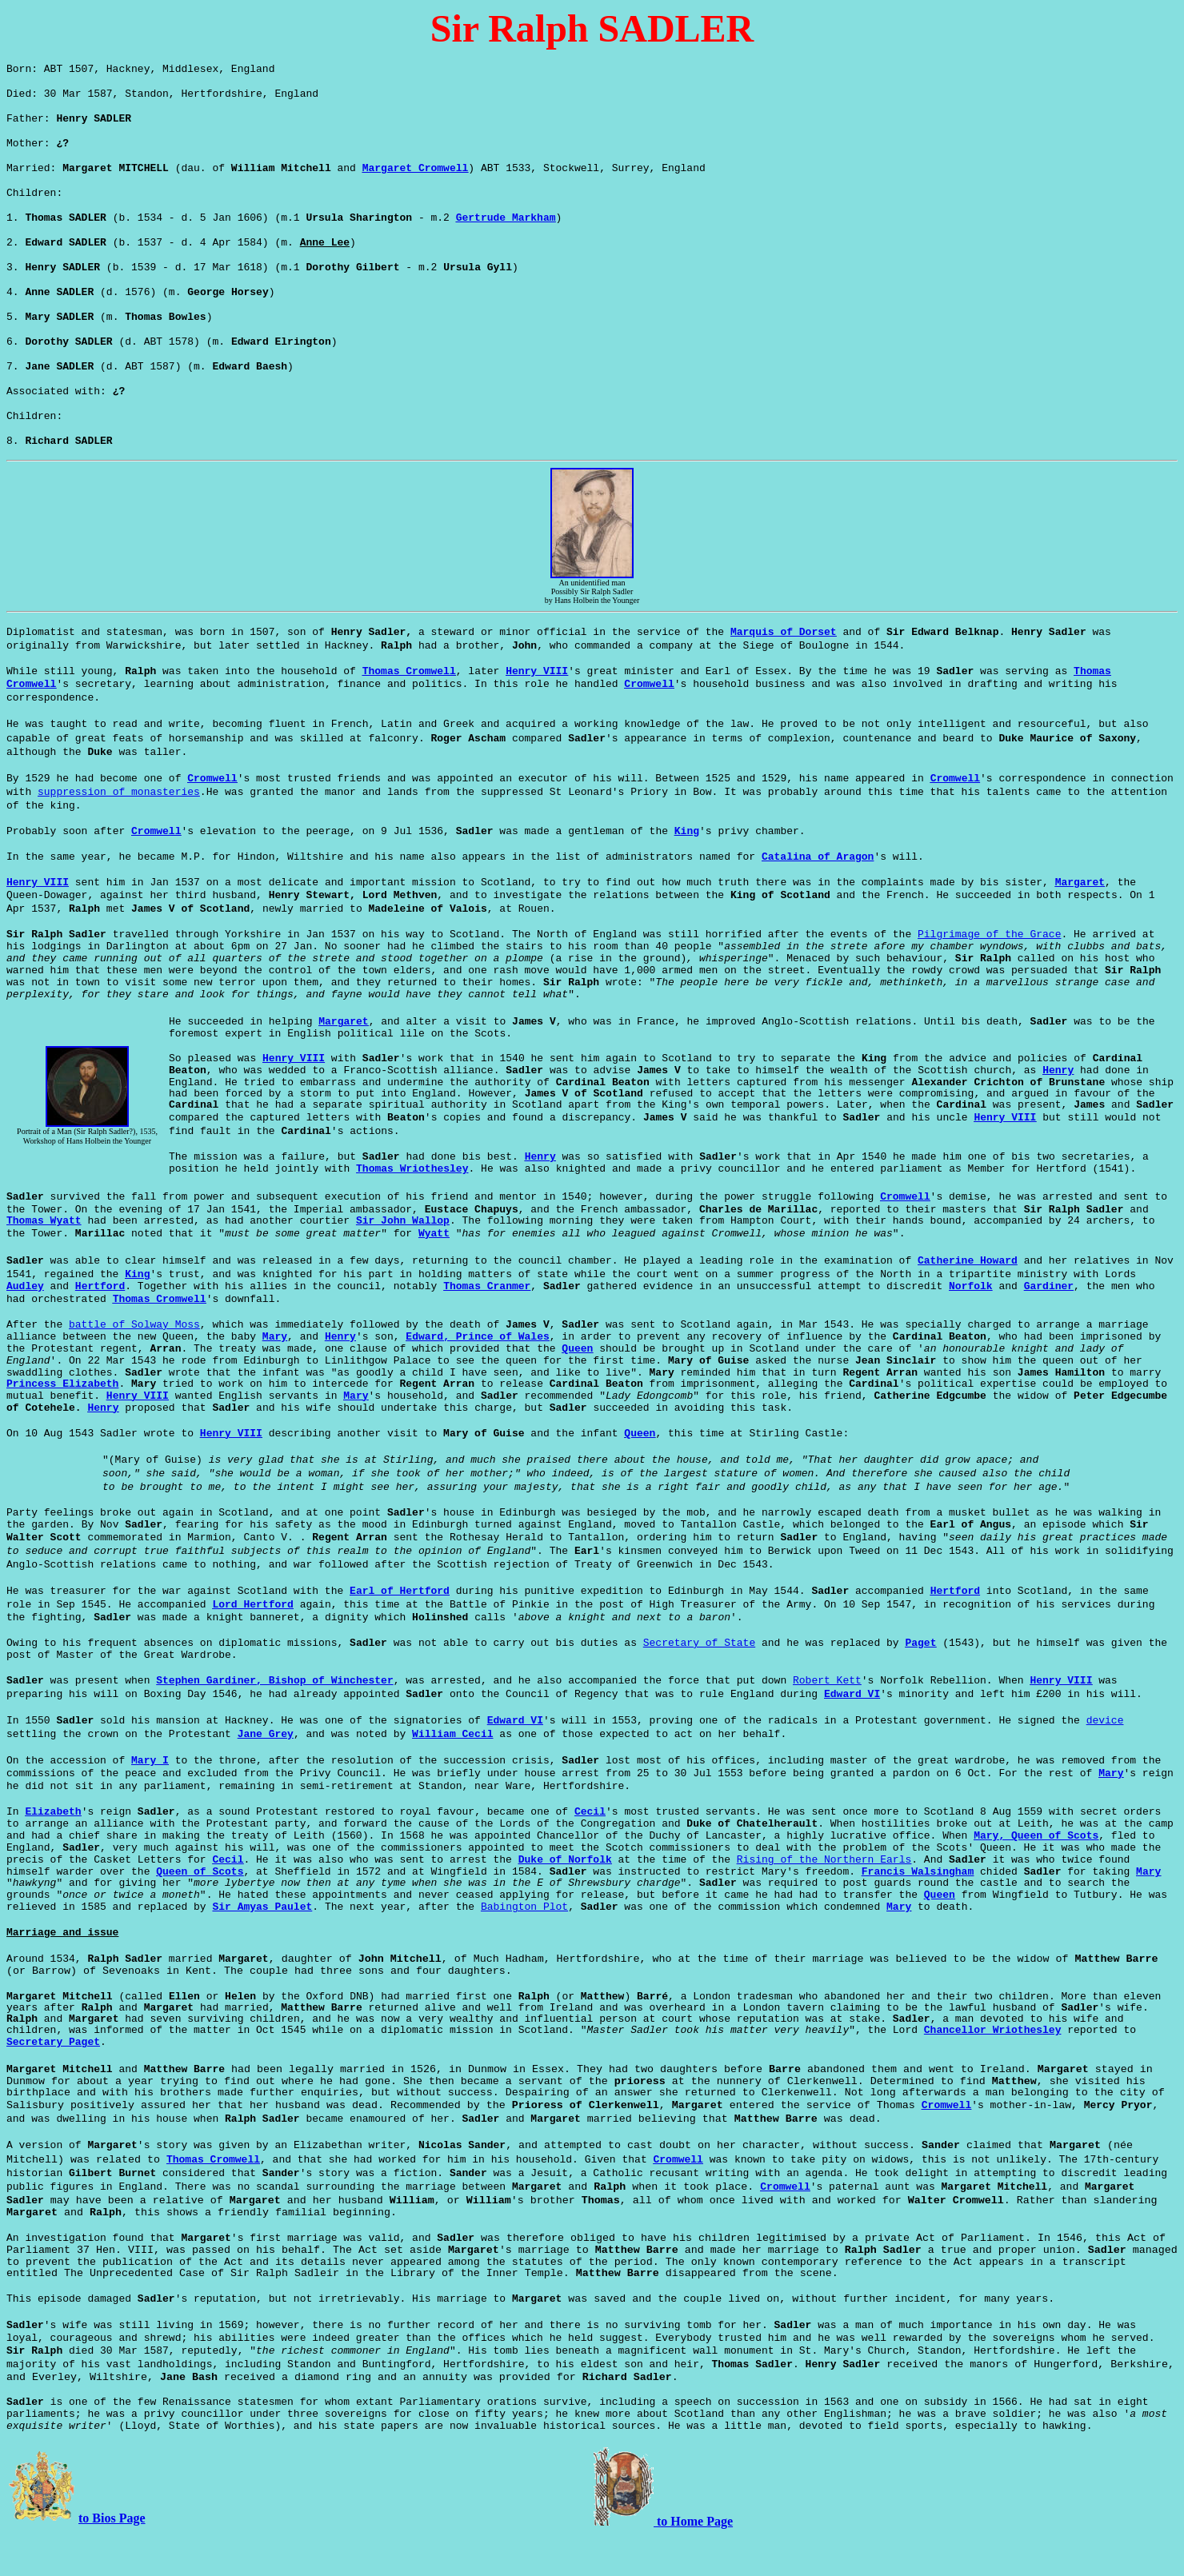  I want to click on Thomas Wriothesley, so click(412, 1207).